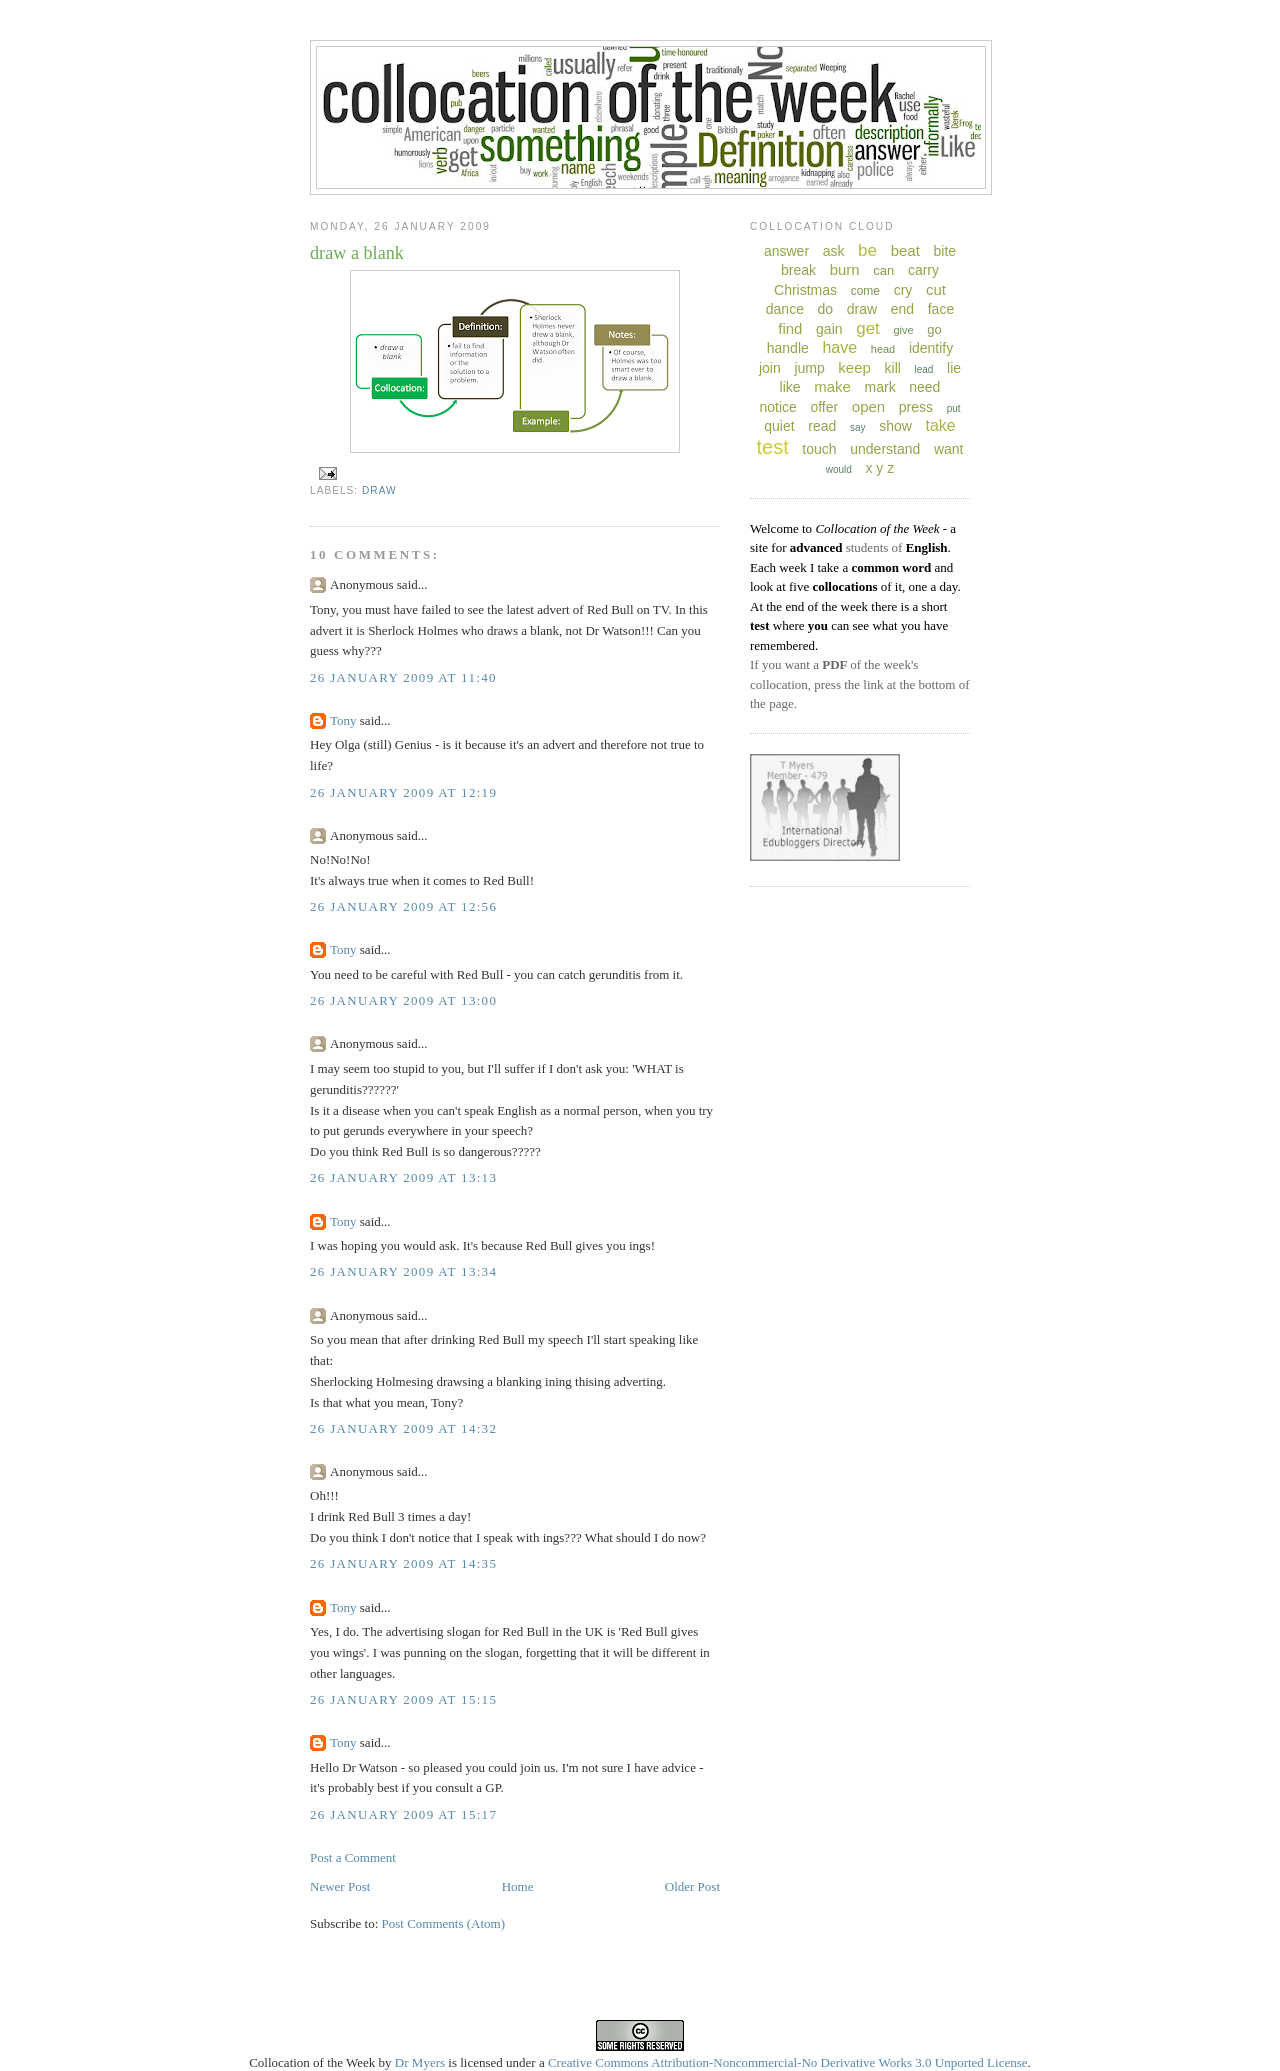 The image size is (1280, 2071). Describe the element at coordinates (403, 792) in the screenshot. I see `26 January 2009 at 12:19` at that location.